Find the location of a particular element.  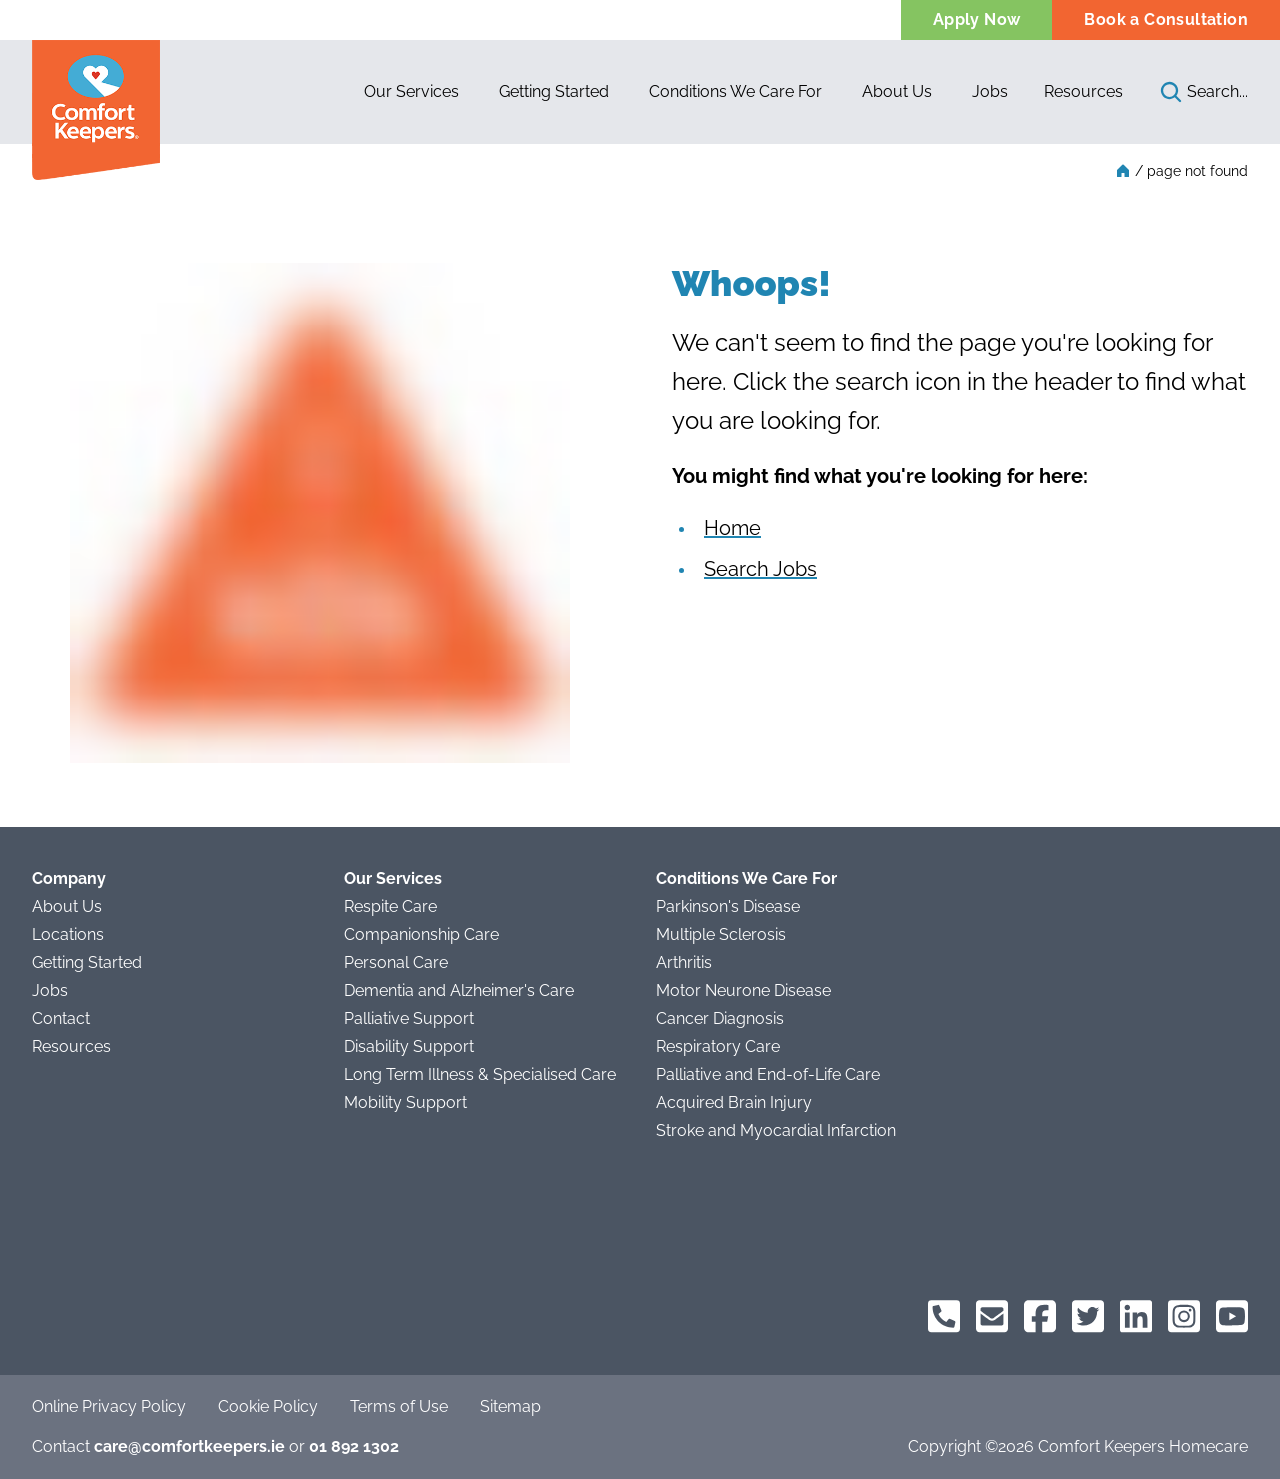

Palliative and End-of-Life Care is located at coordinates (768, 1074).